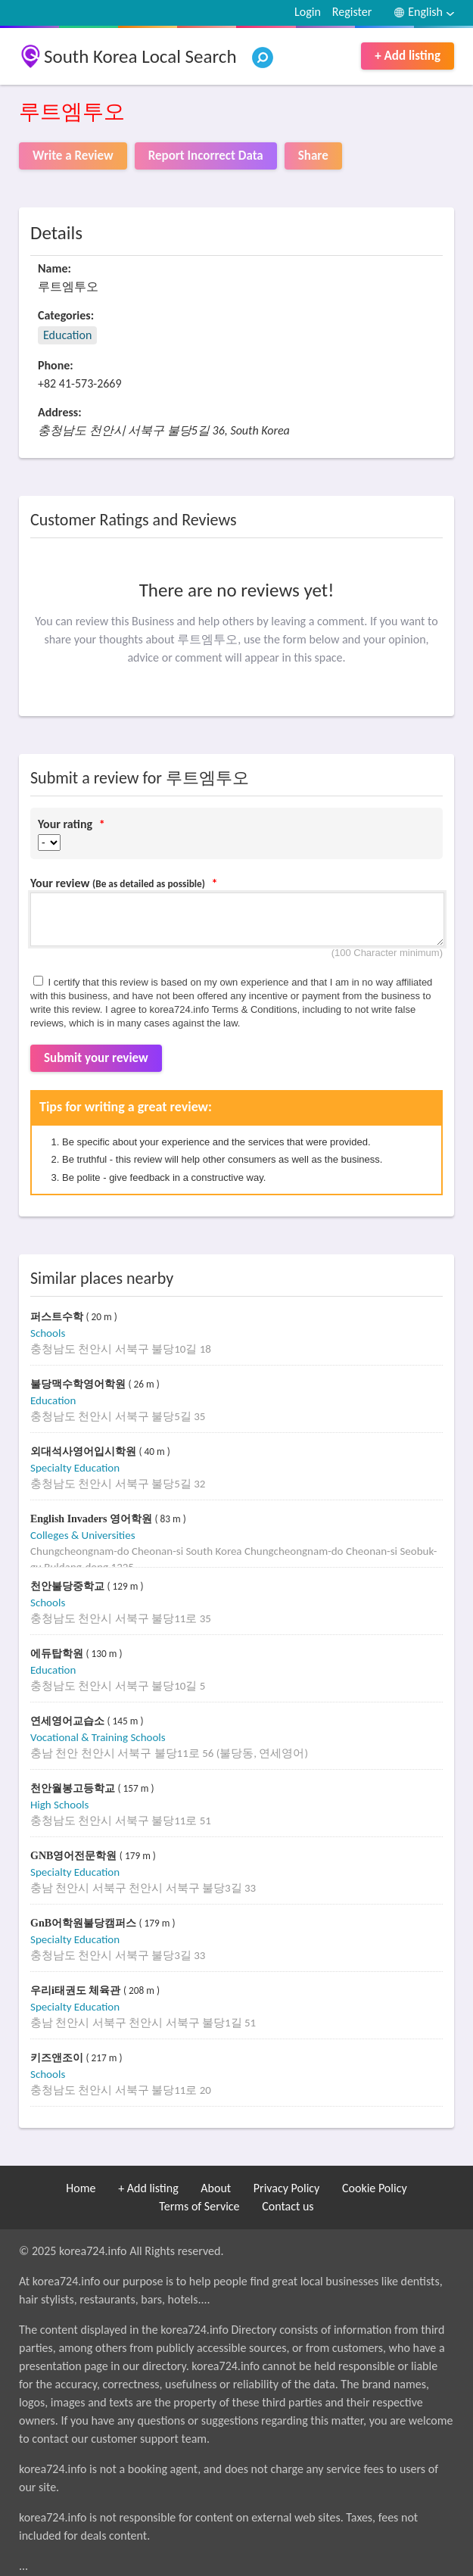 This screenshot has height=2576, width=473. Describe the element at coordinates (47, 1333) in the screenshot. I see `Schools` at that location.